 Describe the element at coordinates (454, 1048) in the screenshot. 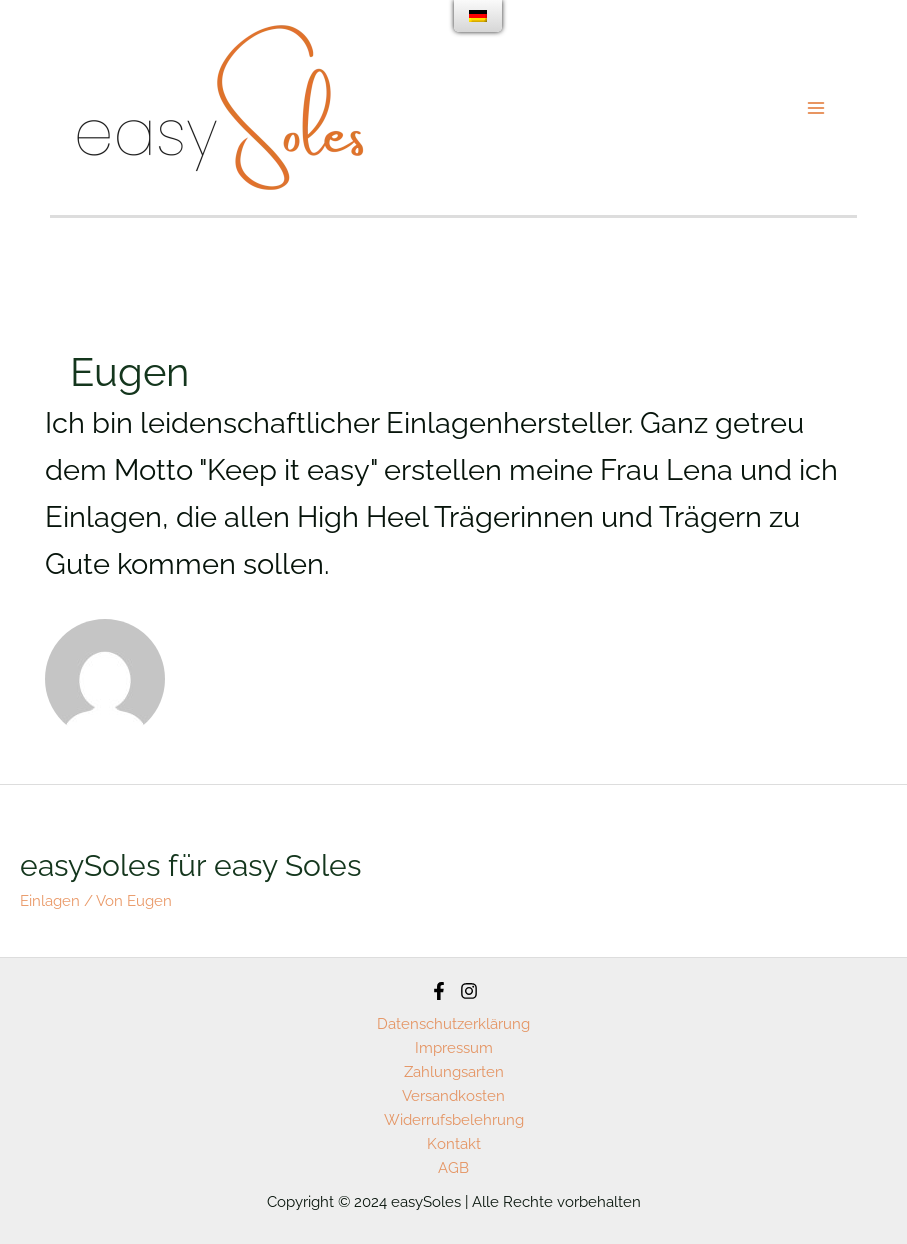

I see `Impressum` at that location.